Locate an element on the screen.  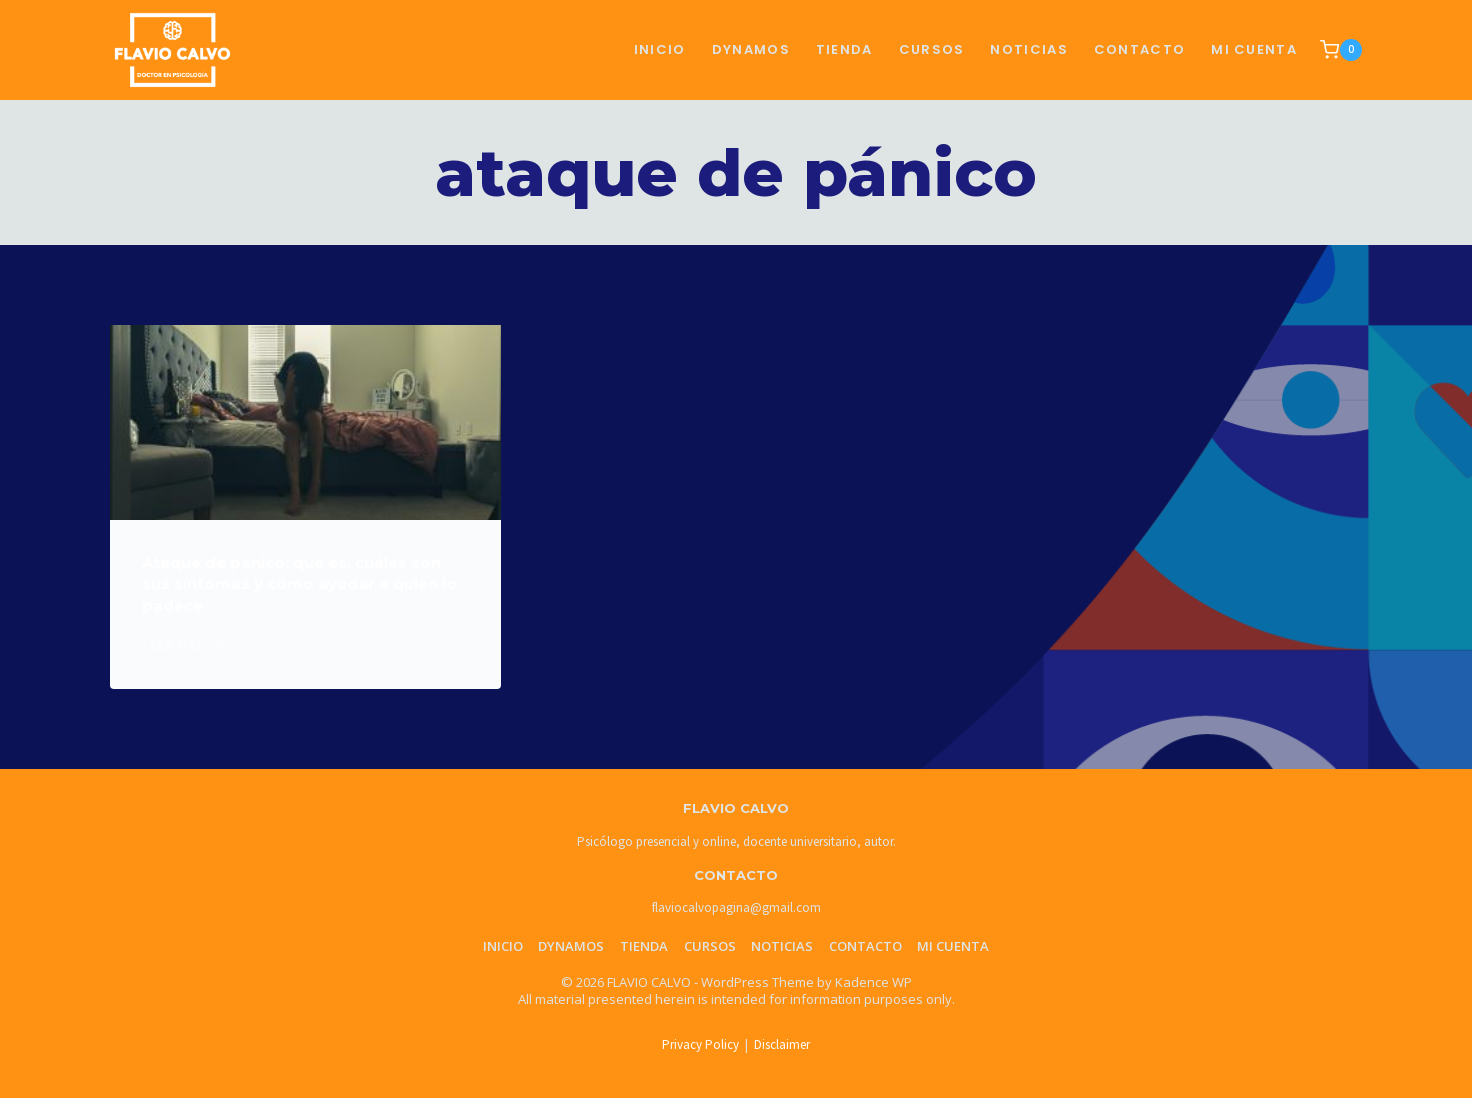
Mi cuenta is located at coordinates (1254, 49).